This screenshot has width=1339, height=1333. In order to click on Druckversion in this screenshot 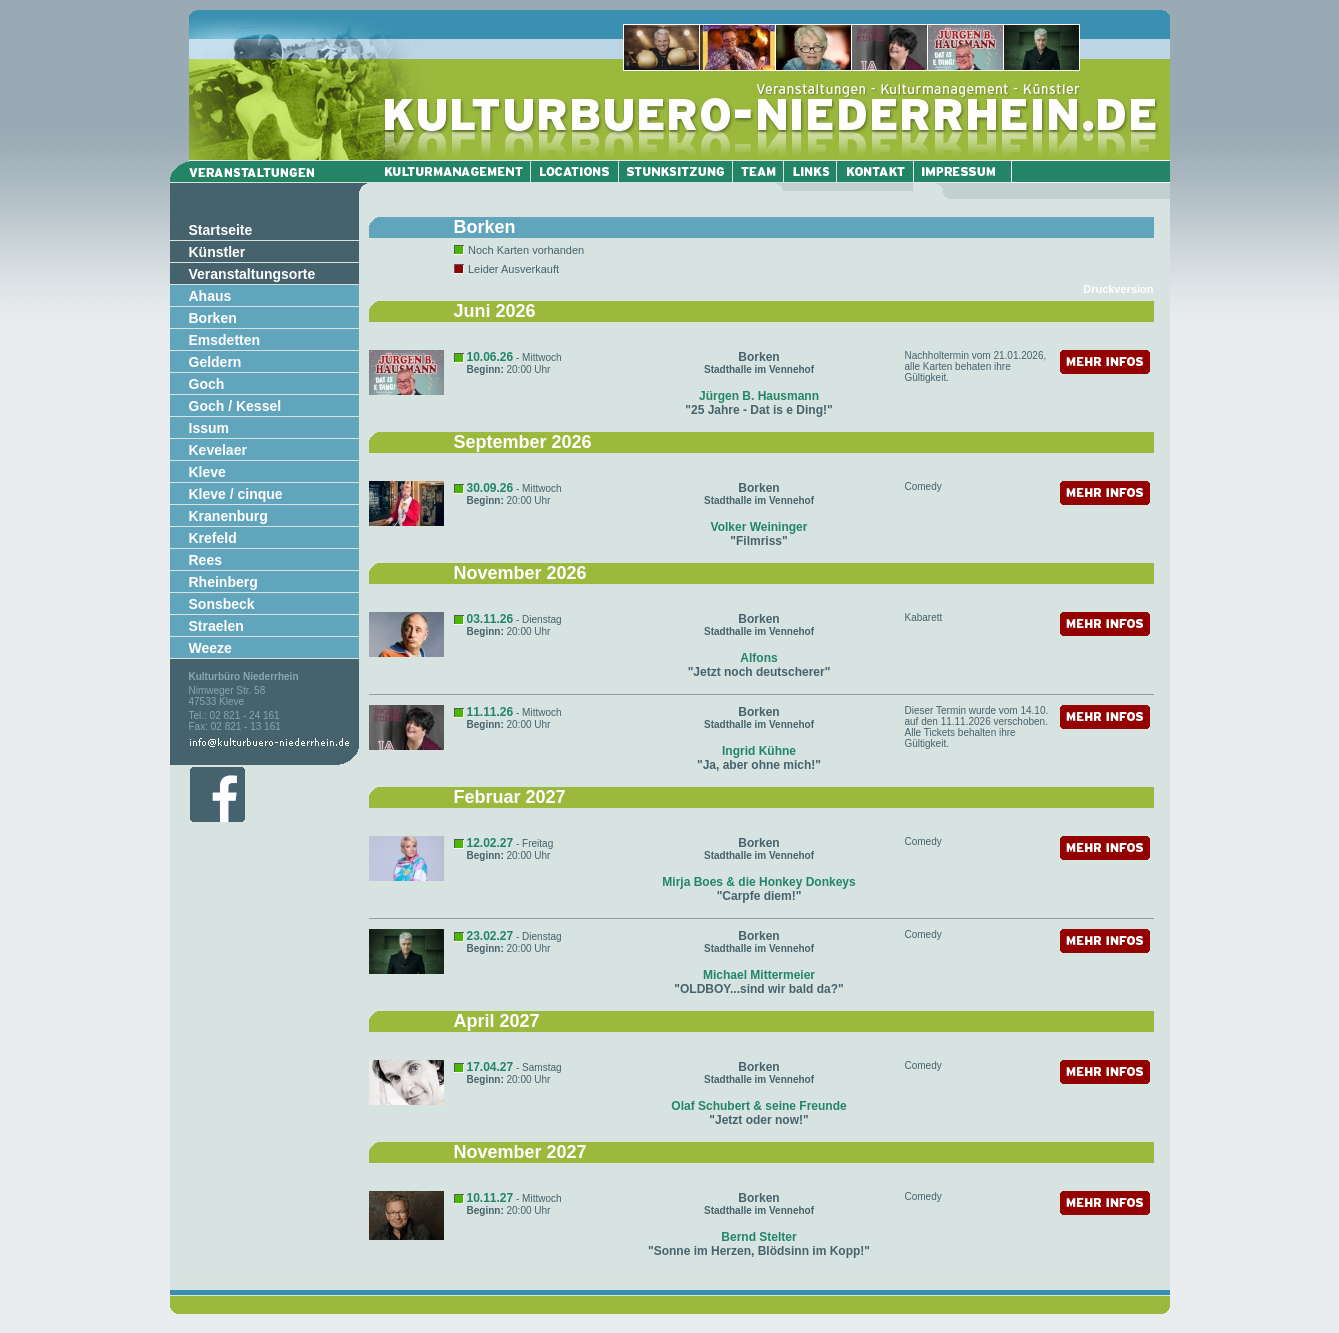, I will do `click(1118, 289)`.